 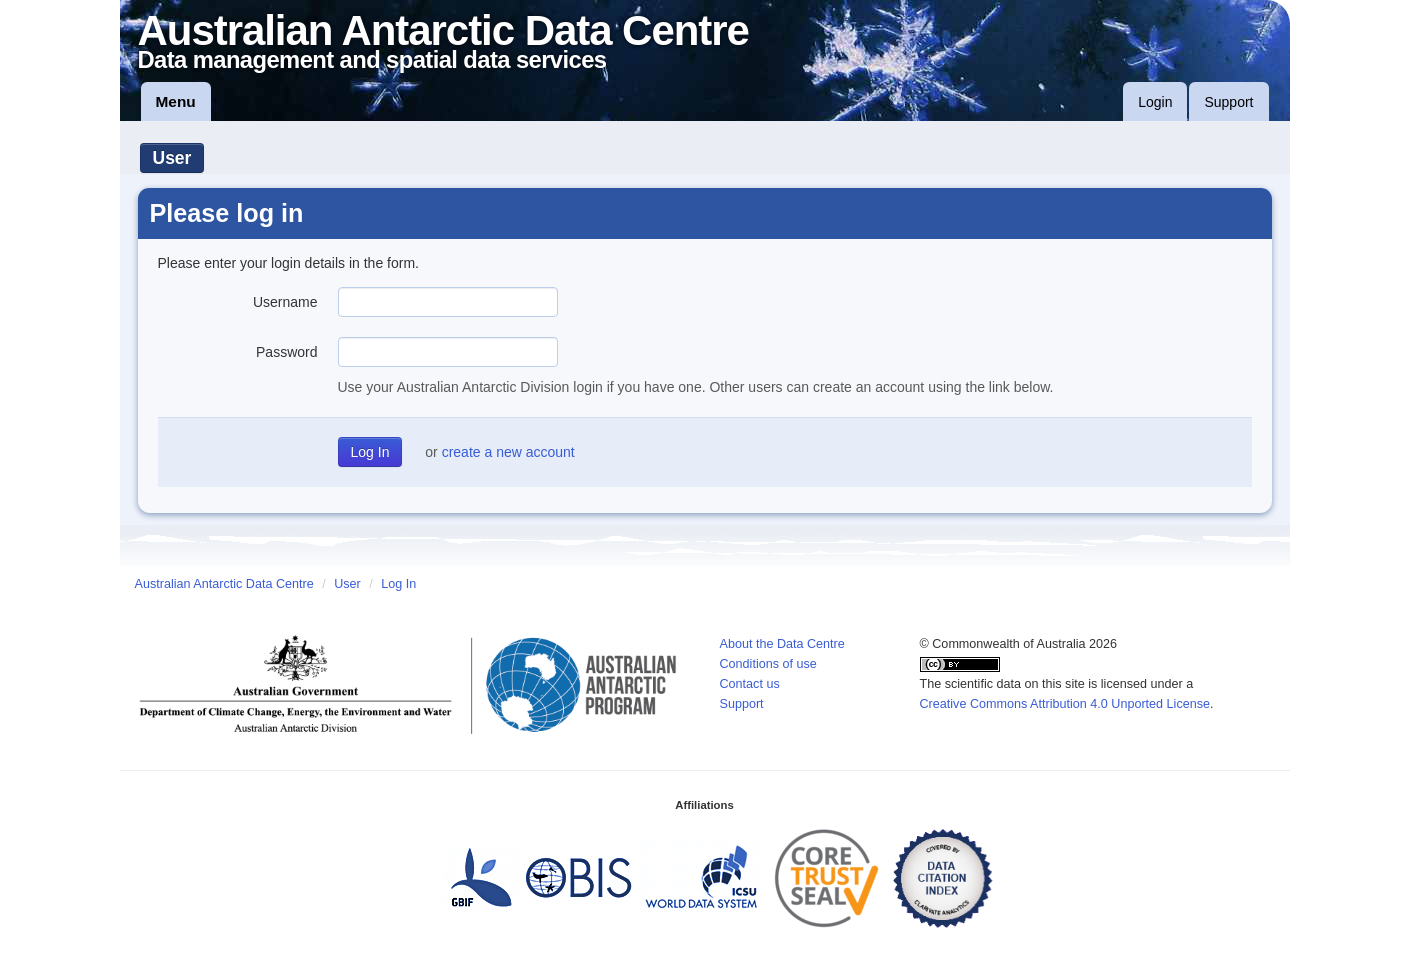 What do you see at coordinates (508, 452) in the screenshot?
I see `create a new account` at bounding box center [508, 452].